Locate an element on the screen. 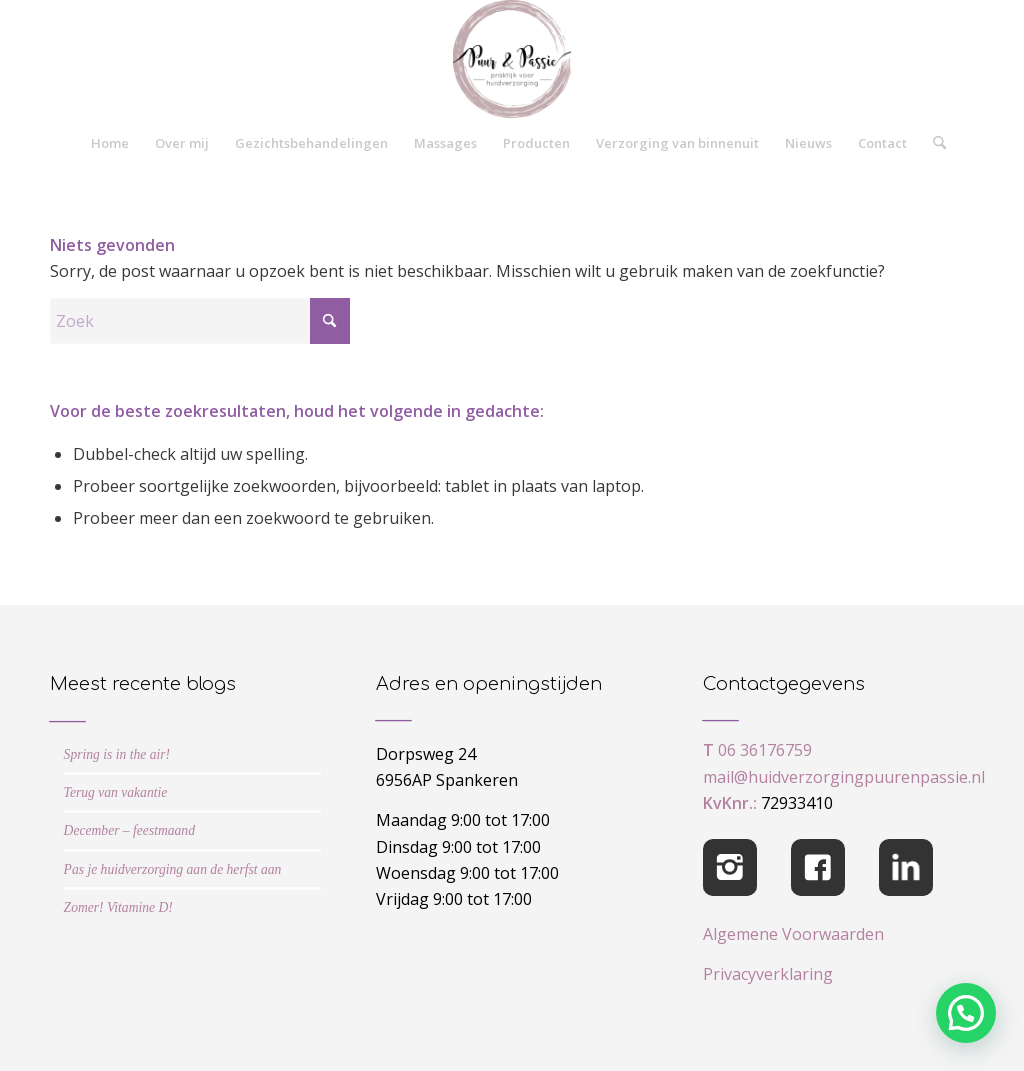 The height and width of the screenshot is (1071, 1024). Privacyverklaring is located at coordinates (768, 974).